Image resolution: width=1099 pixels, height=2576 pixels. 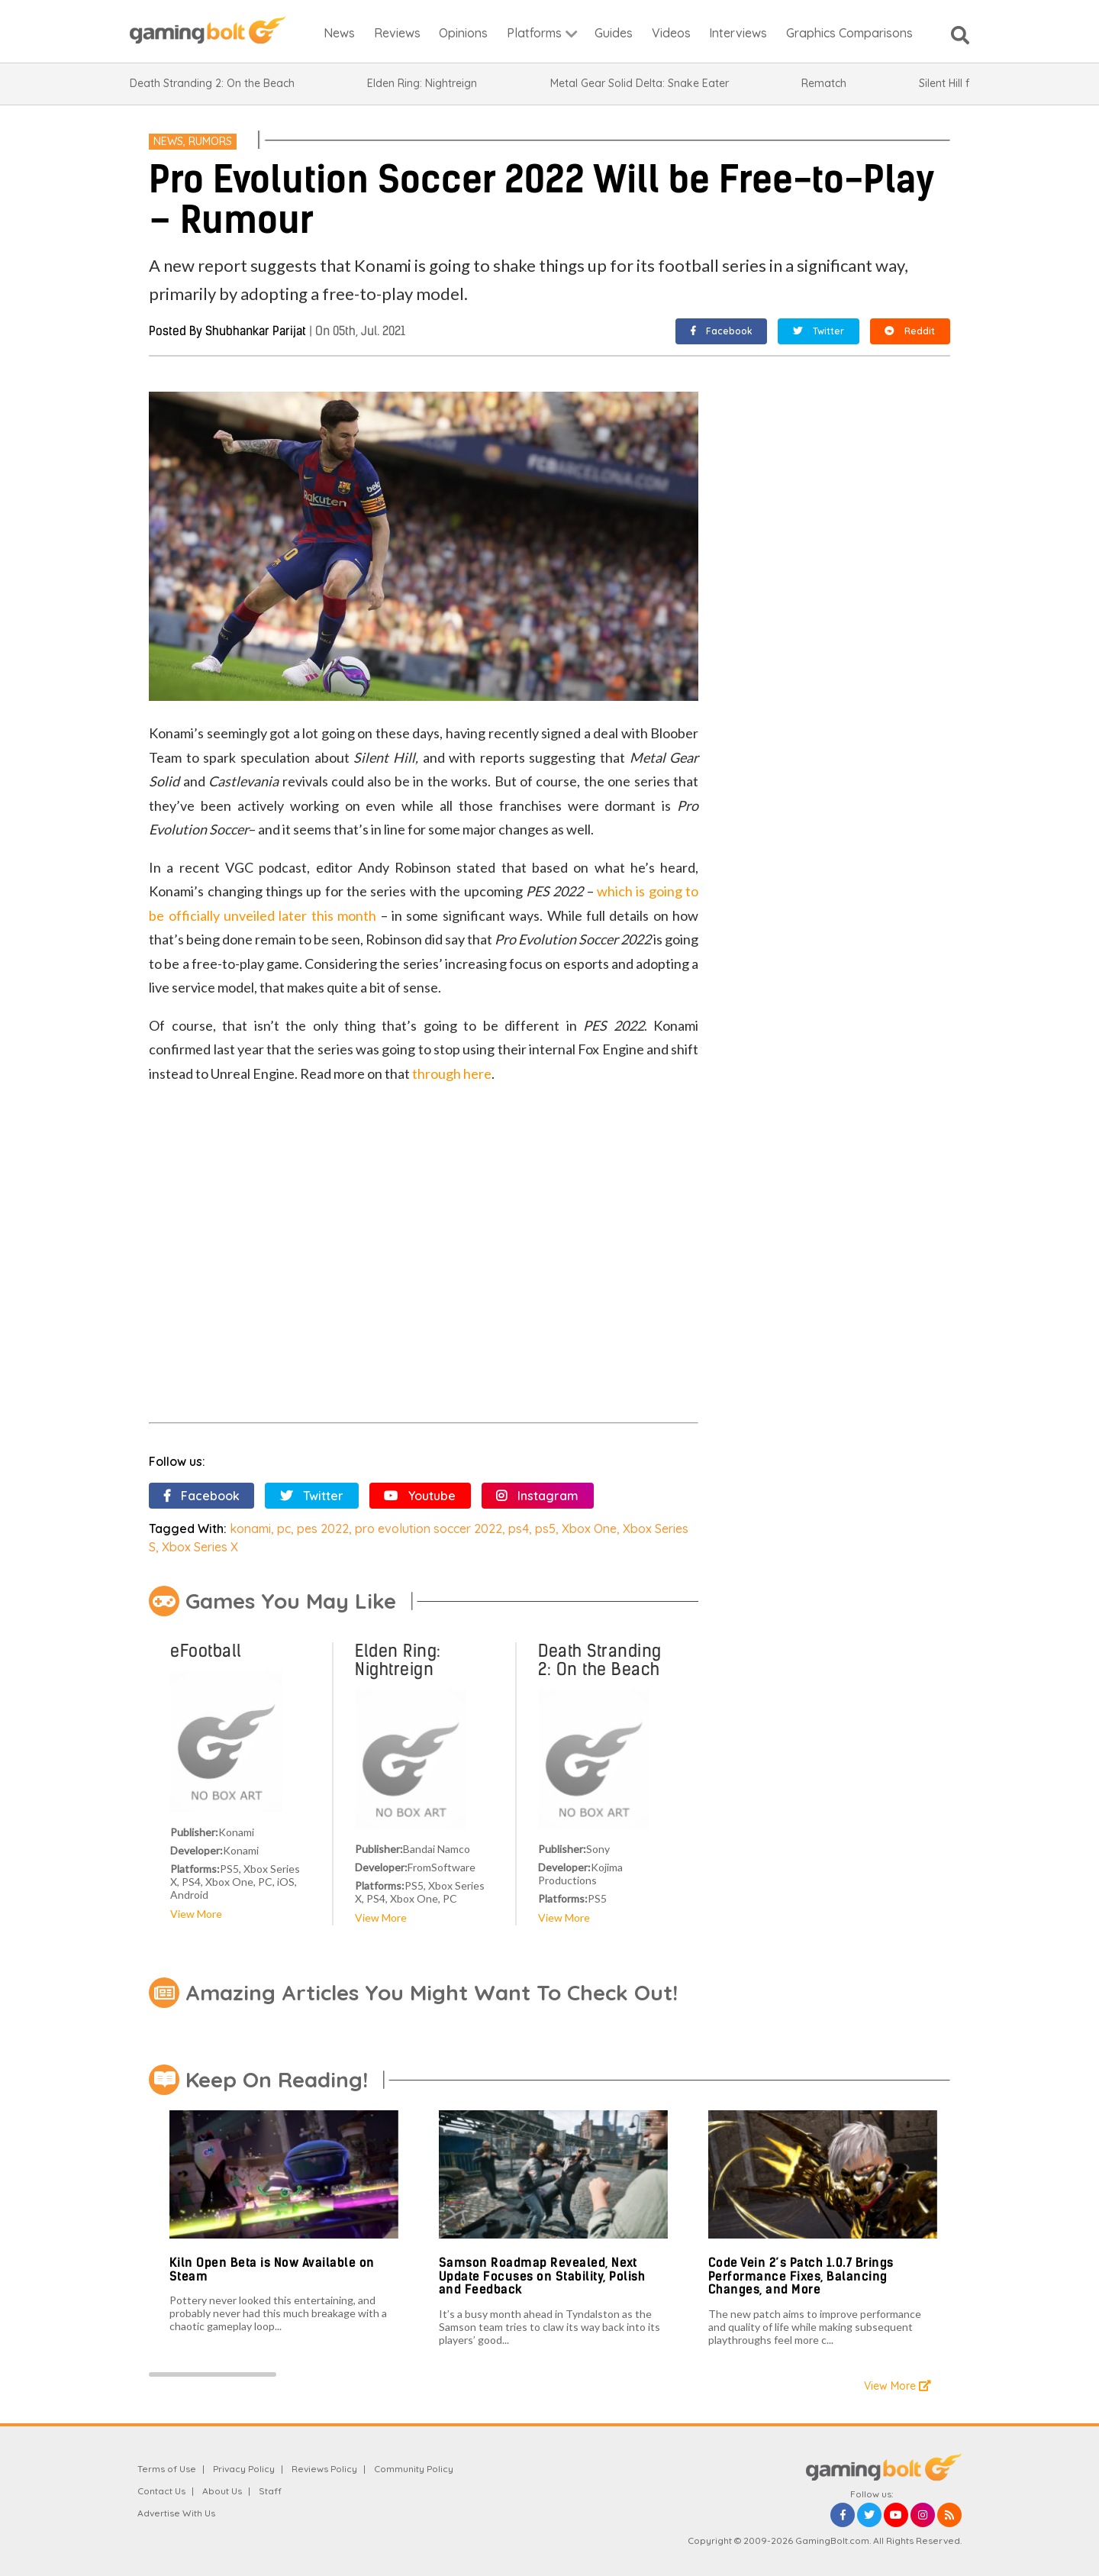 What do you see at coordinates (161, 2491) in the screenshot?
I see `Contact Us` at bounding box center [161, 2491].